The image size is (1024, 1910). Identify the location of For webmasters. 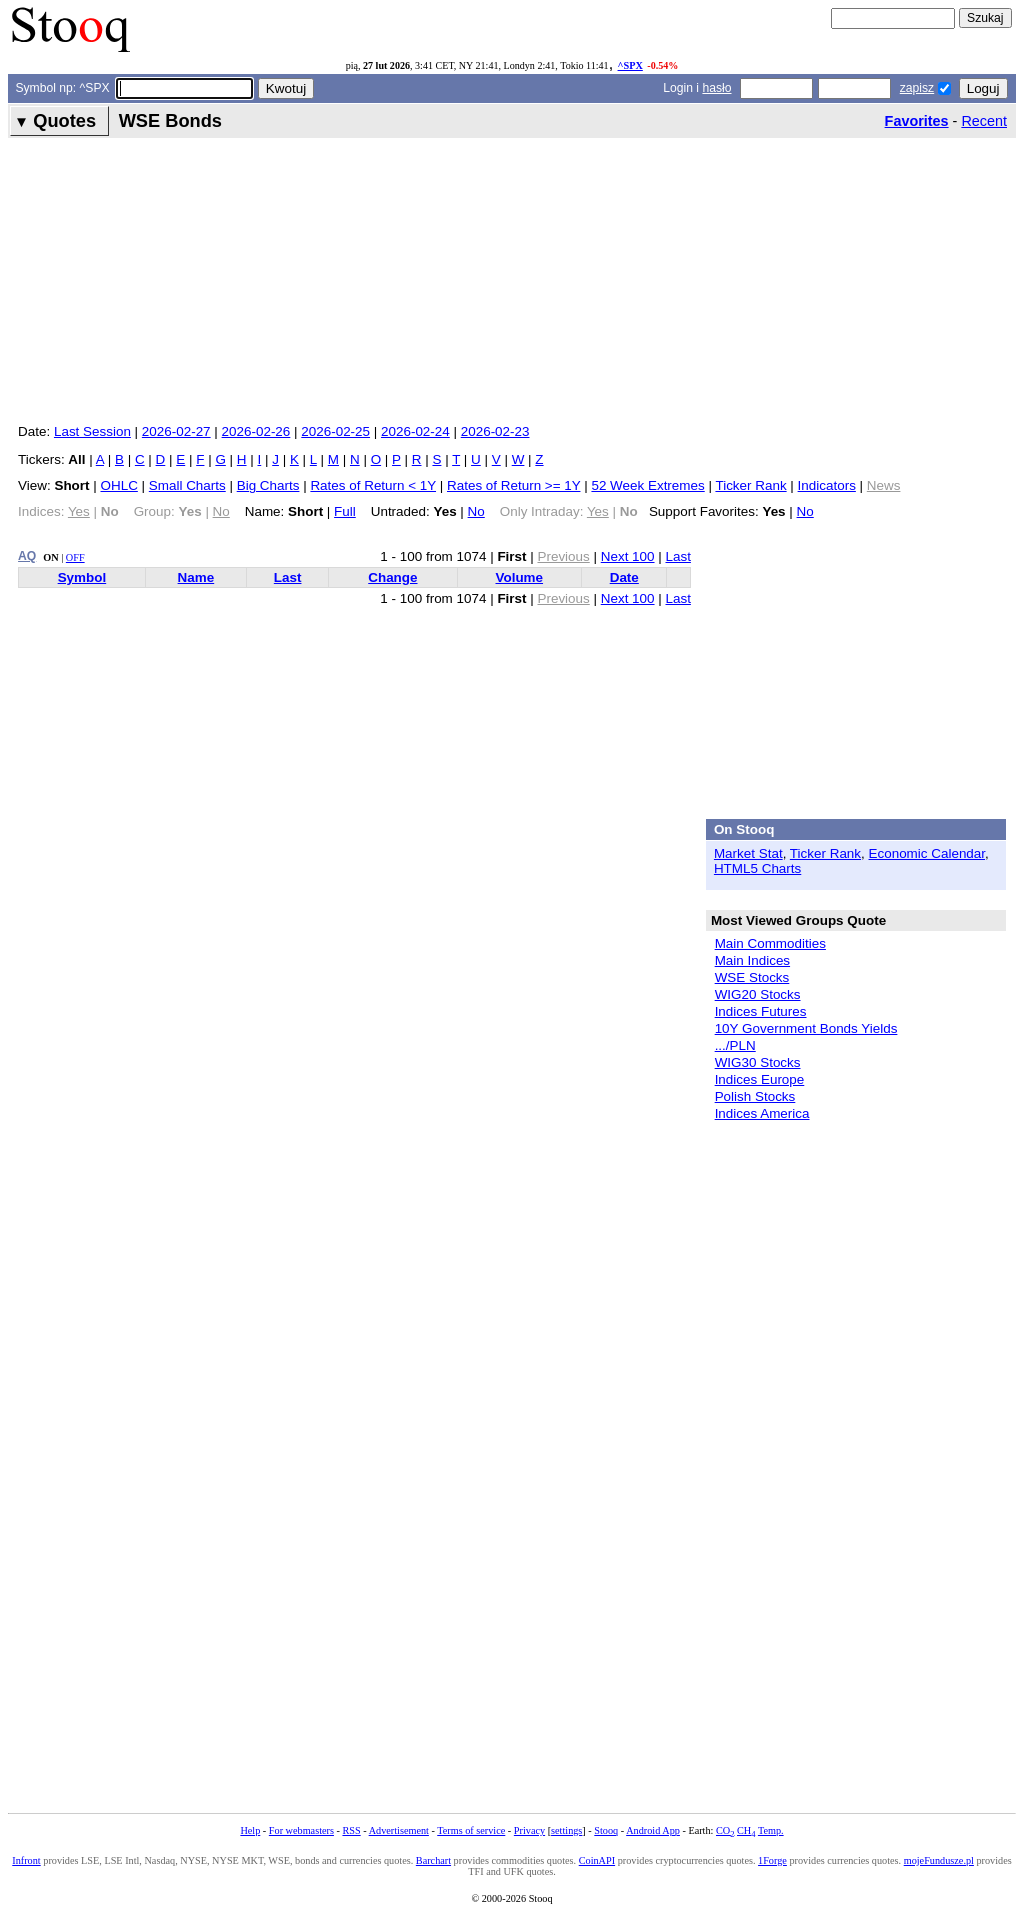
(301, 1830).